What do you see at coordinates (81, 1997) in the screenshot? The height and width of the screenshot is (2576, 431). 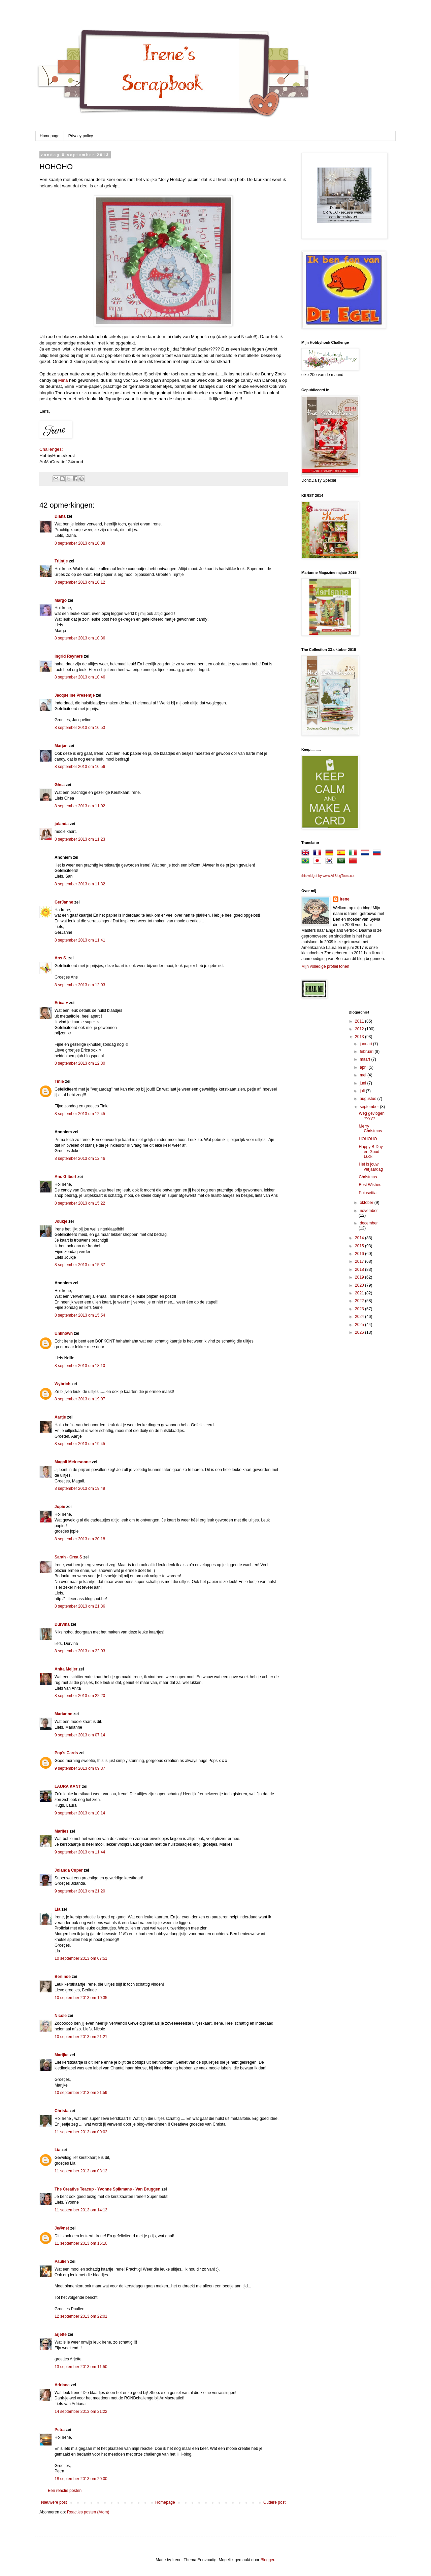 I see `10 september 2013 om 10:35` at bounding box center [81, 1997].